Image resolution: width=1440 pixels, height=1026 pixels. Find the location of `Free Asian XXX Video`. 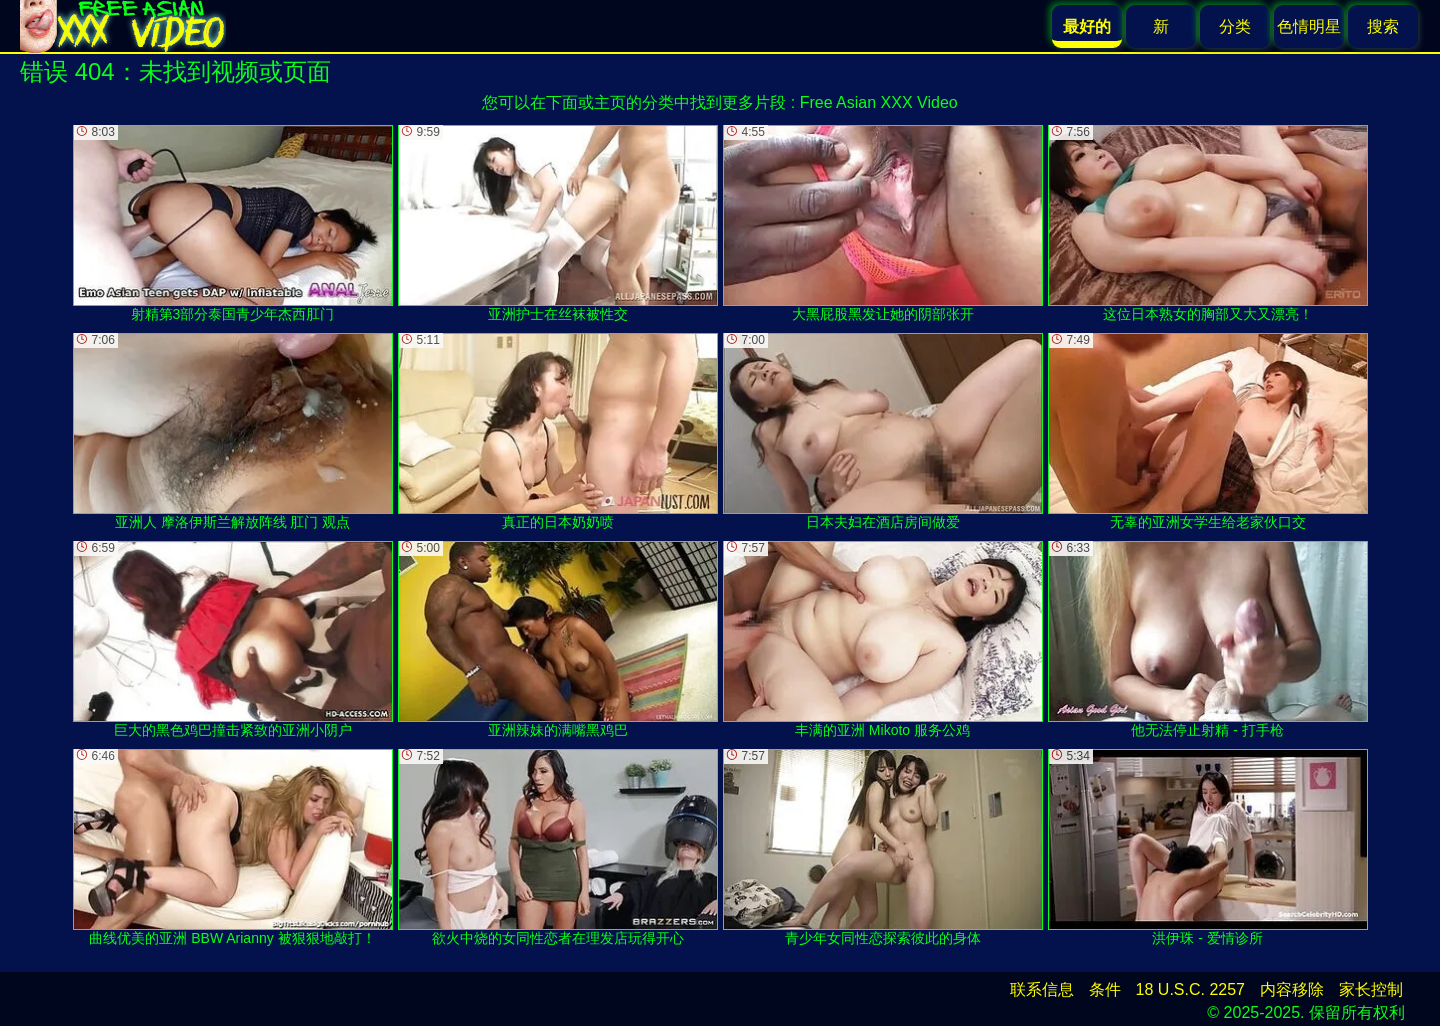

Free Asian XXX Video is located at coordinates (879, 102).